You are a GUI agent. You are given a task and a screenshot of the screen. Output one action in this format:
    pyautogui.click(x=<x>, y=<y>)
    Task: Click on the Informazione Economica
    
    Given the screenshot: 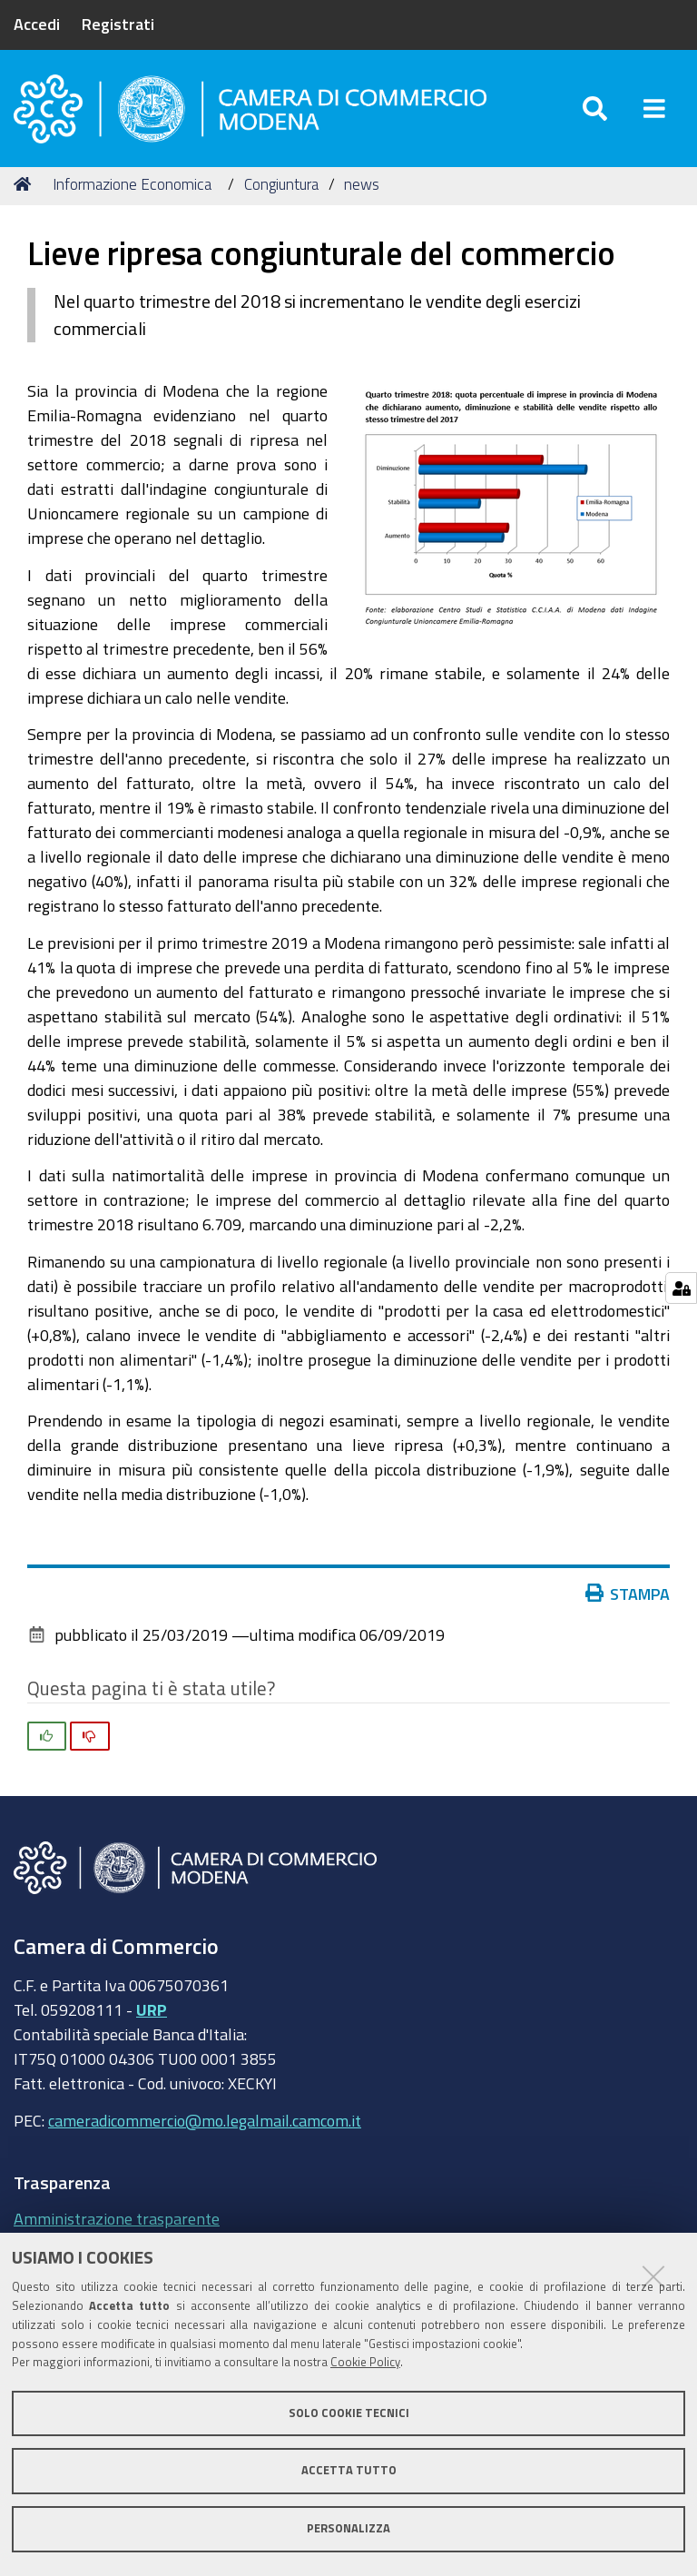 What is the action you would take?
    pyautogui.click(x=132, y=184)
    